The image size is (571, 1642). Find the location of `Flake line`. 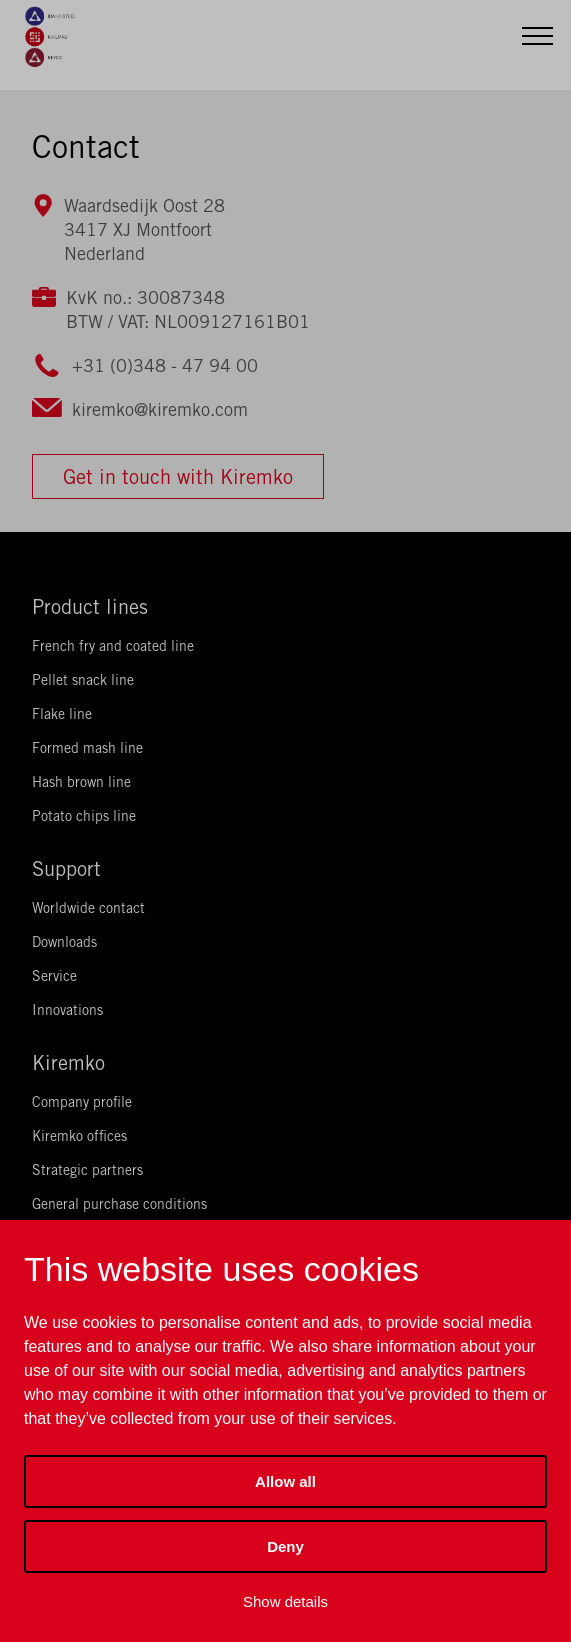

Flake line is located at coordinates (62, 714).